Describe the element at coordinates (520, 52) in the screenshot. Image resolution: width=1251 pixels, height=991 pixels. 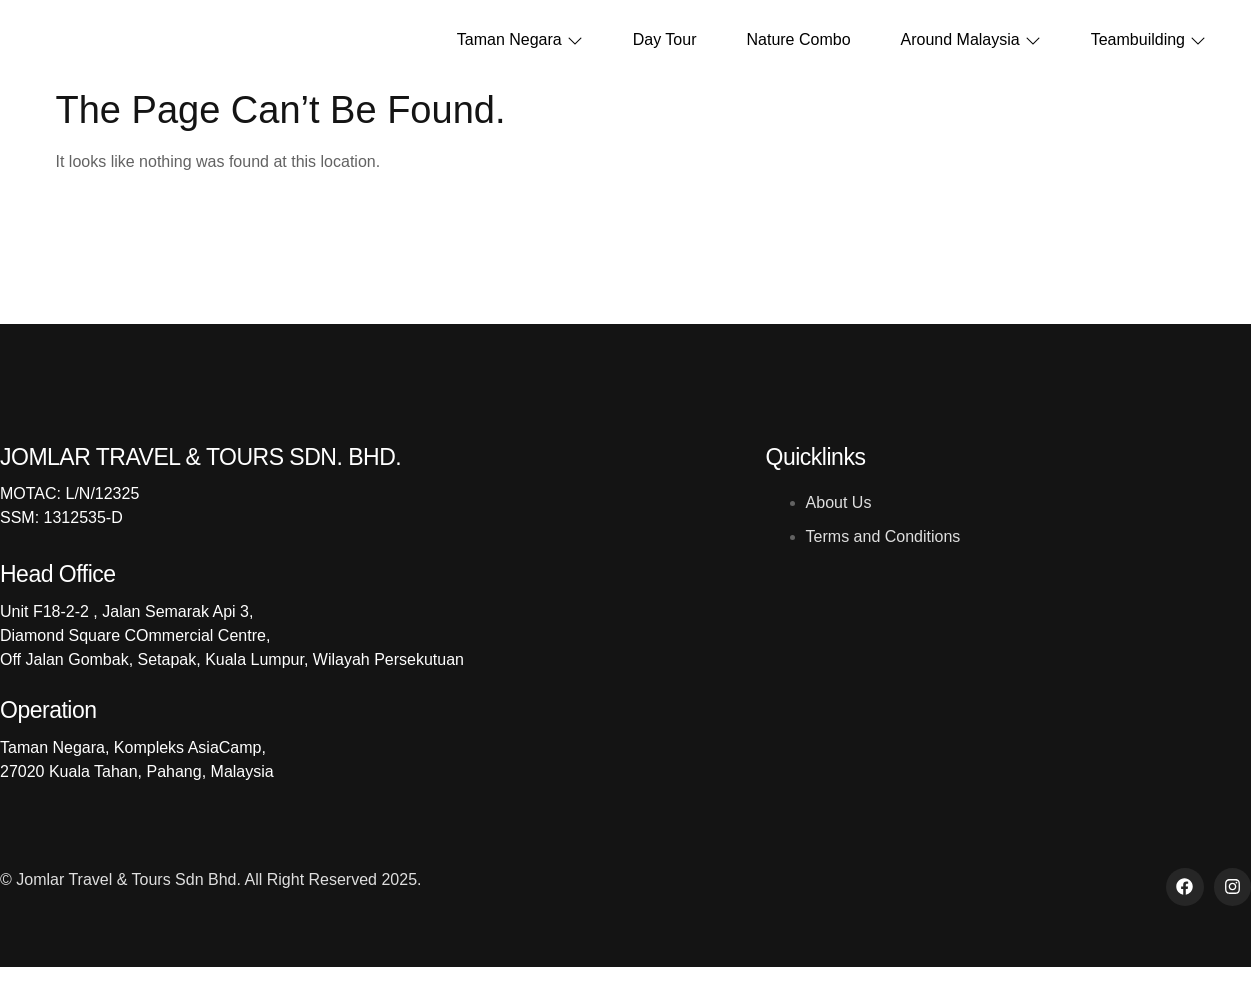
I see `Taman Negara` at that location.